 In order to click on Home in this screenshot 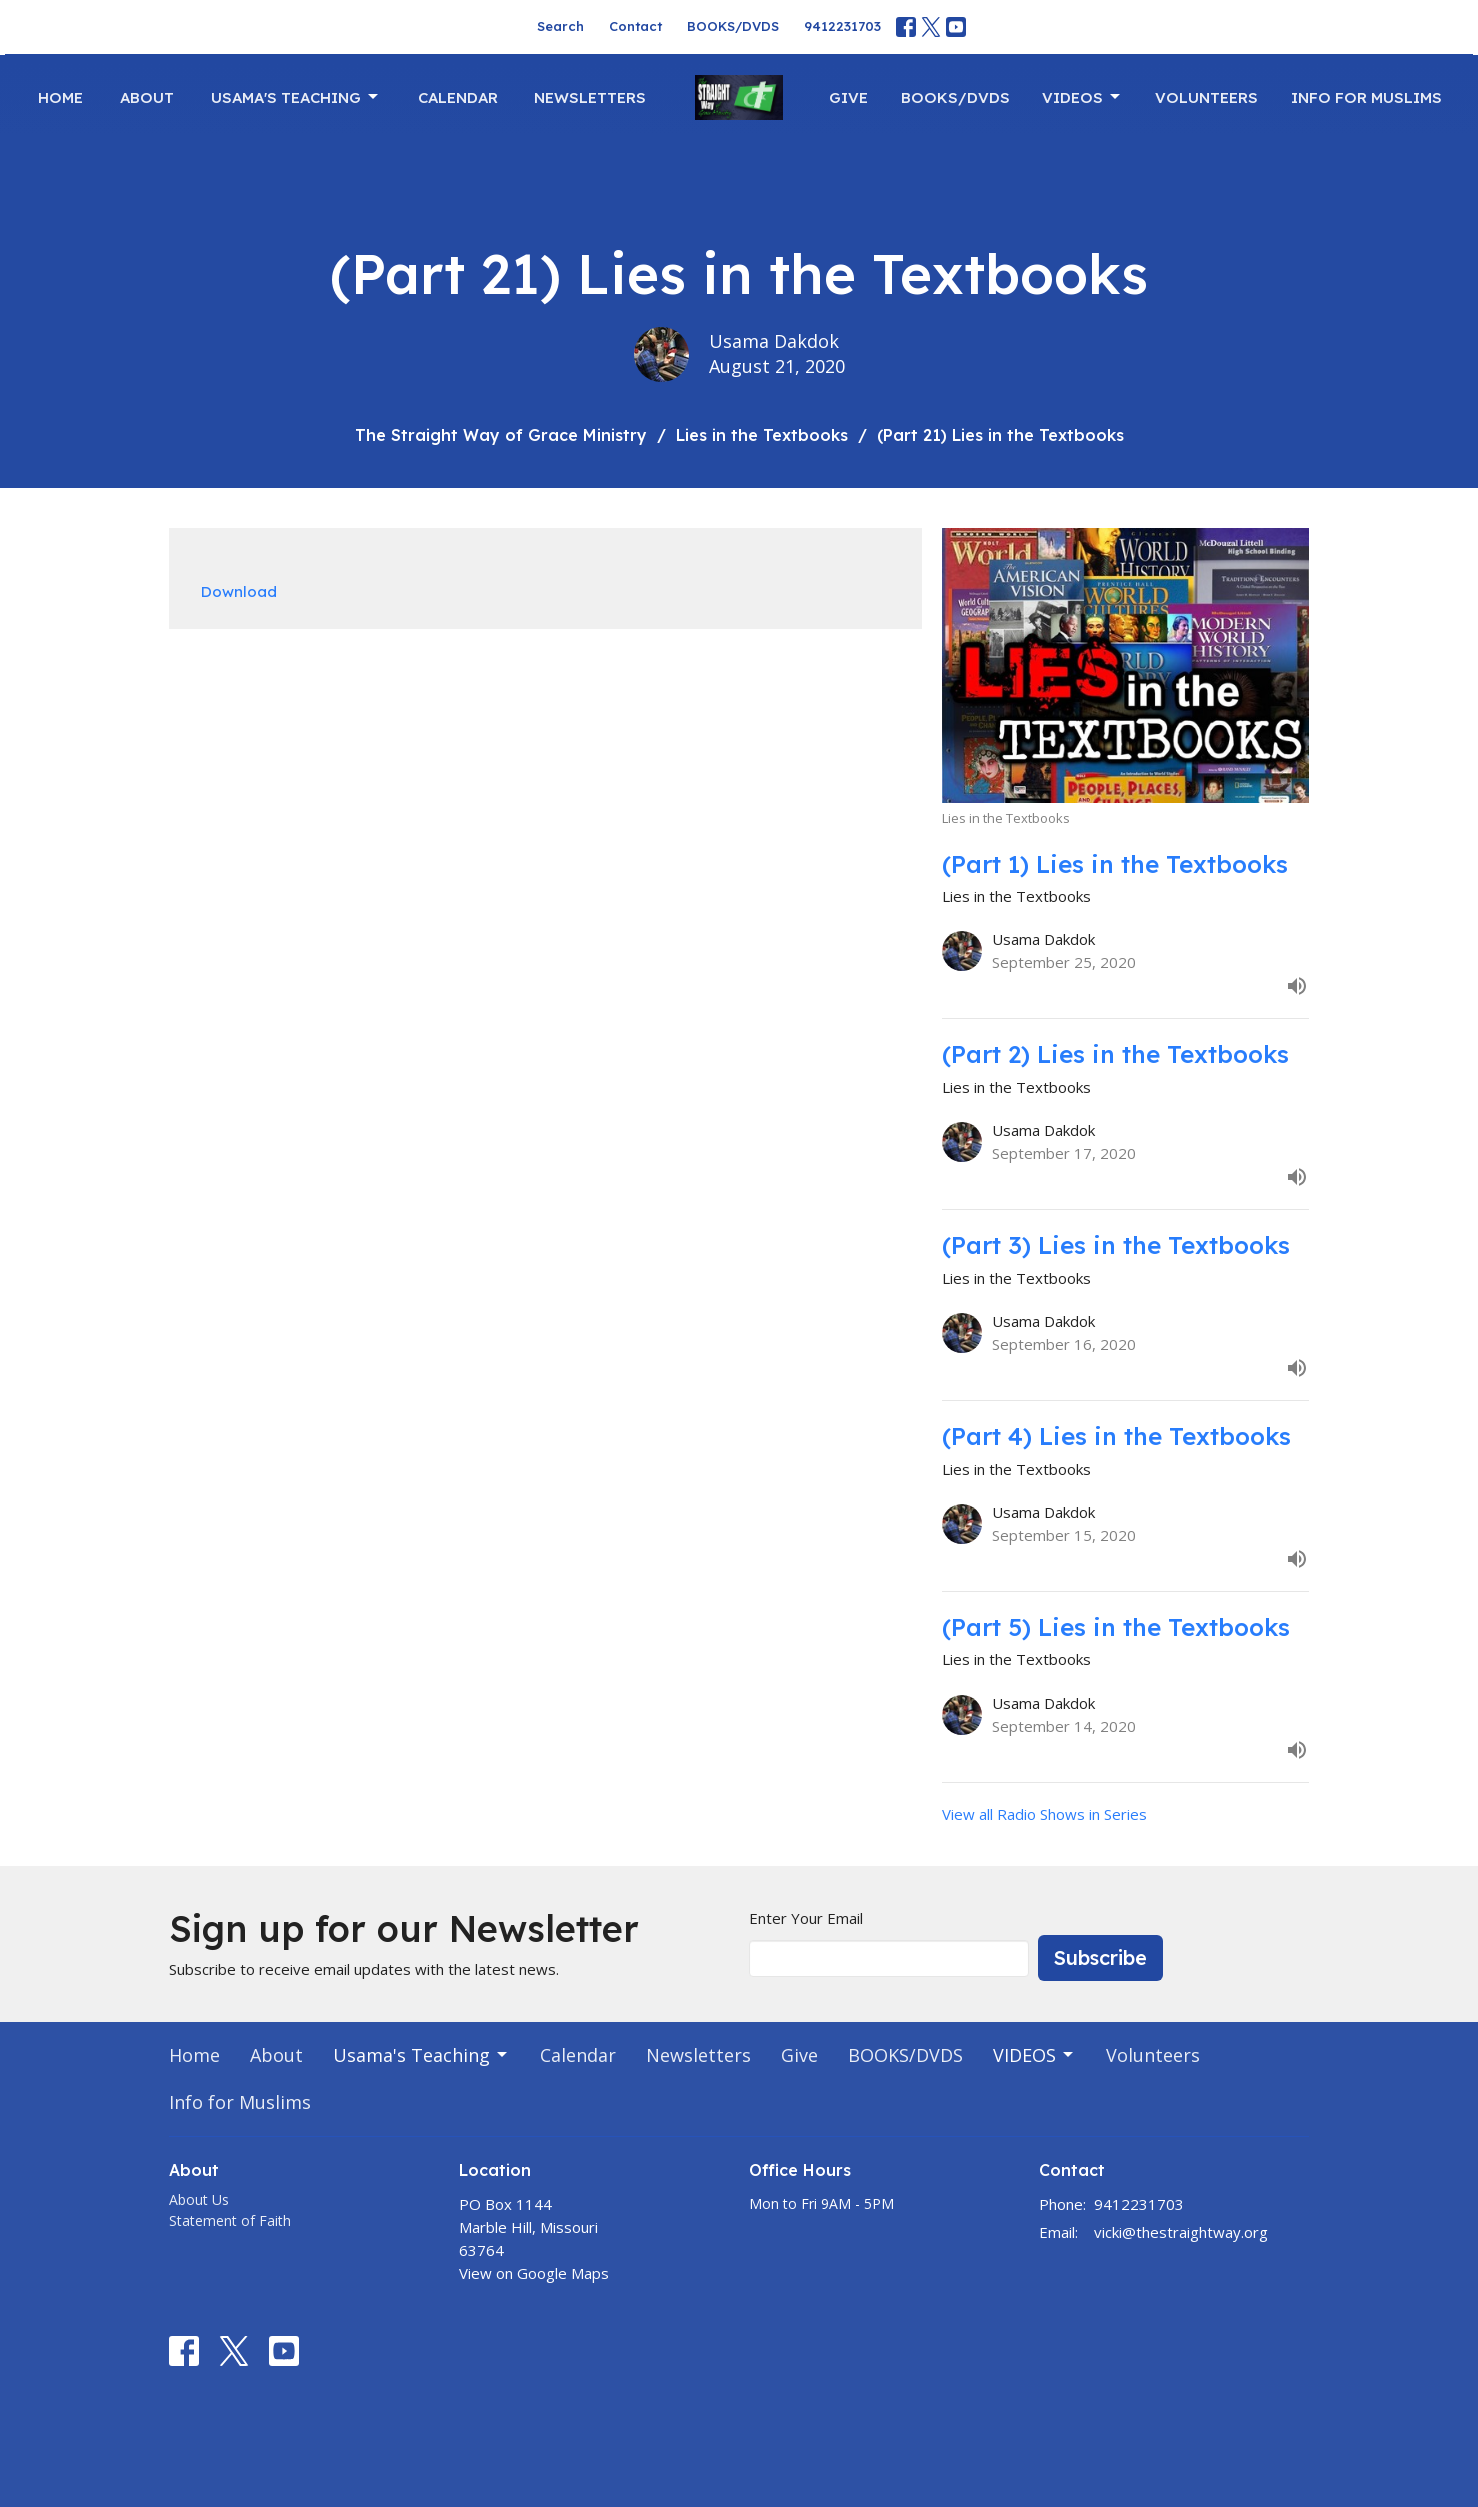, I will do `click(60, 97)`.